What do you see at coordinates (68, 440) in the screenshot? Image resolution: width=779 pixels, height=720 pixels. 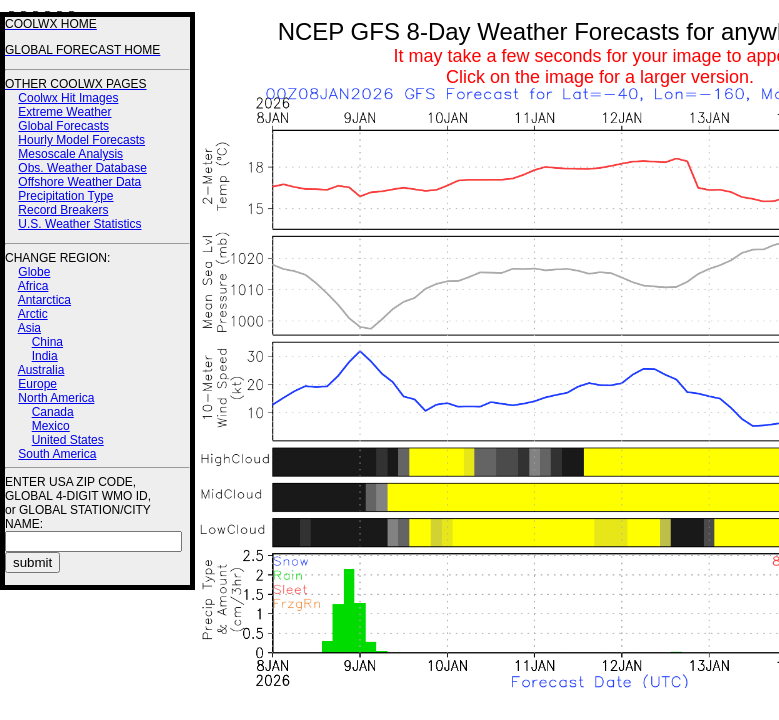 I see `United States` at bounding box center [68, 440].